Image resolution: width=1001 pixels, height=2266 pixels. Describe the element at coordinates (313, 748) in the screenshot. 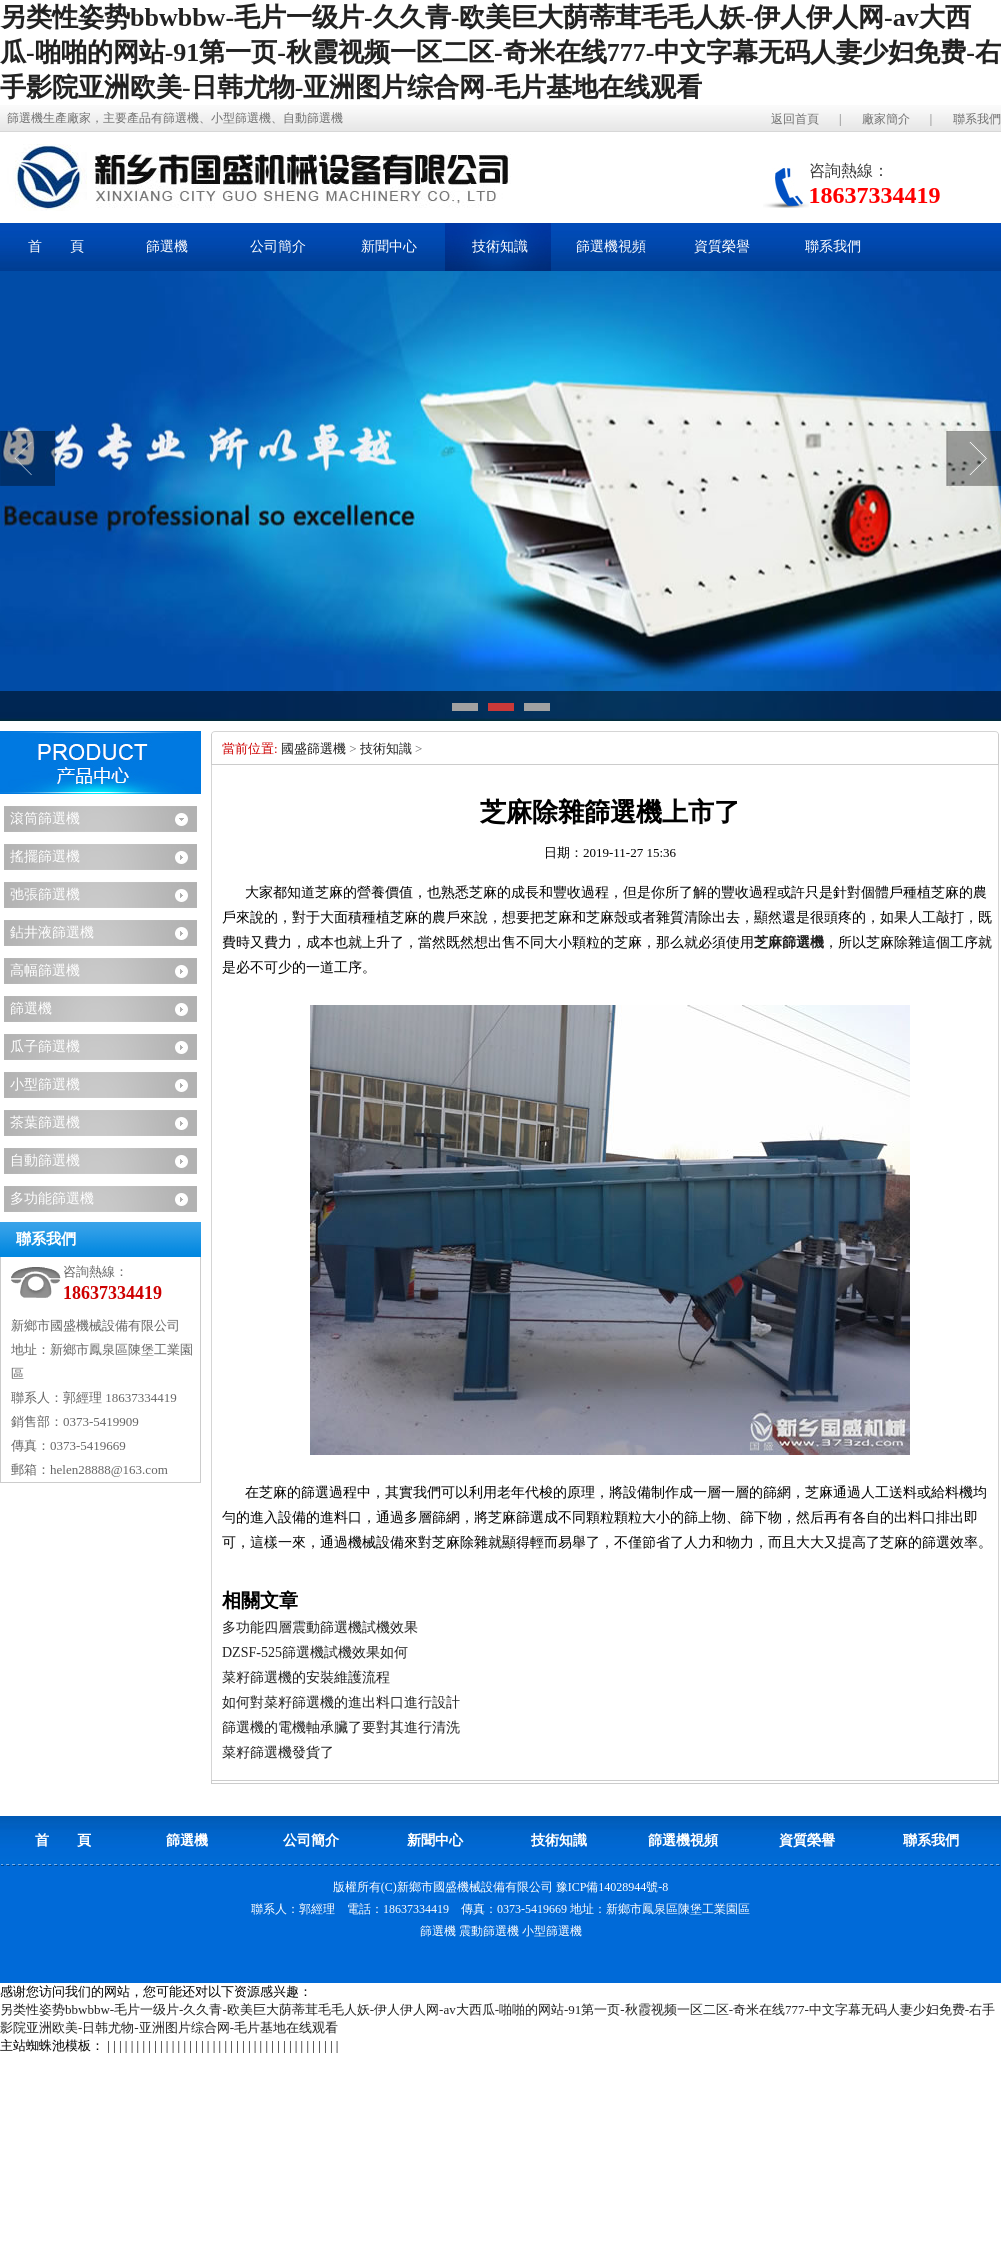

I see `國盛篩選機` at that location.